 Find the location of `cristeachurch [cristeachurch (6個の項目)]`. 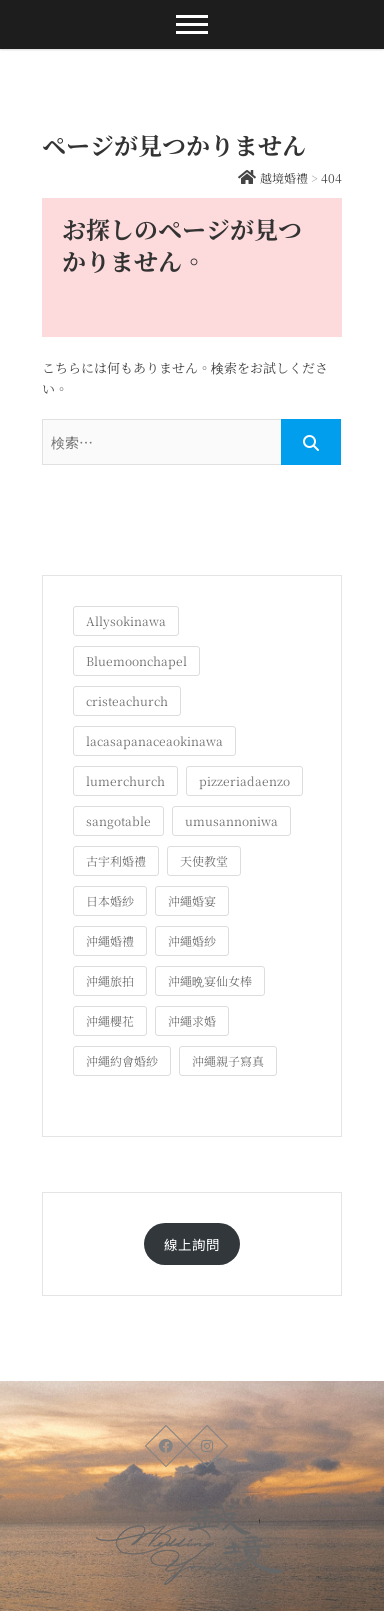

cristeachurch [cristeachurch (6個の項目)] is located at coordinates (127, 700).